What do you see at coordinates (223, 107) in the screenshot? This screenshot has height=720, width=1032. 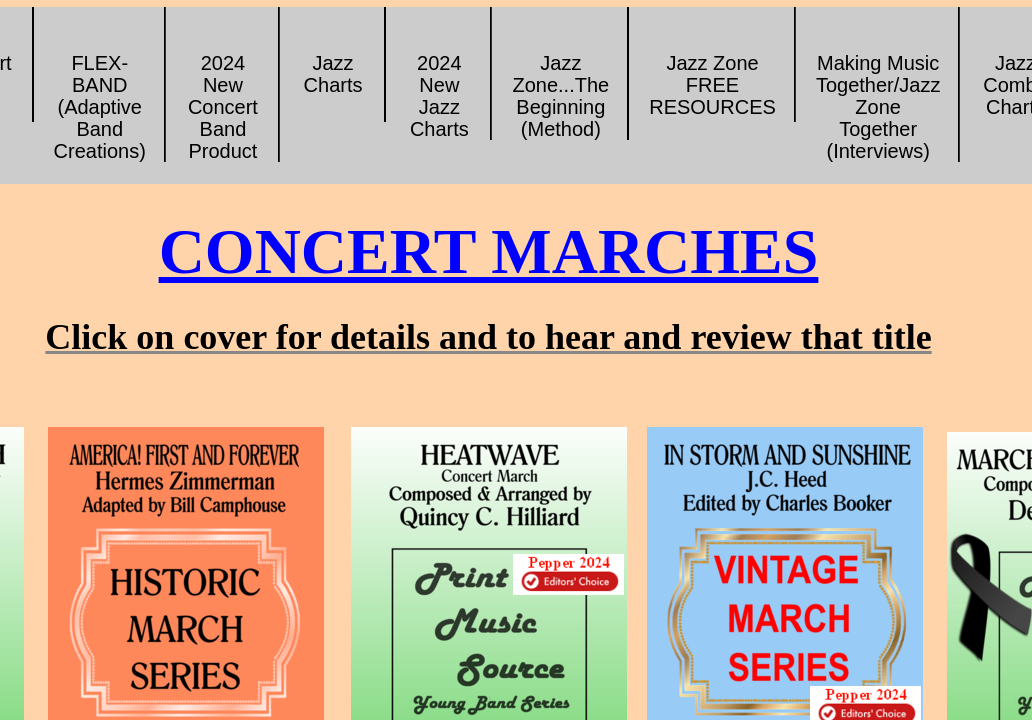 I see `2024 New Concert Band Product` at bounding box center [223, 107].